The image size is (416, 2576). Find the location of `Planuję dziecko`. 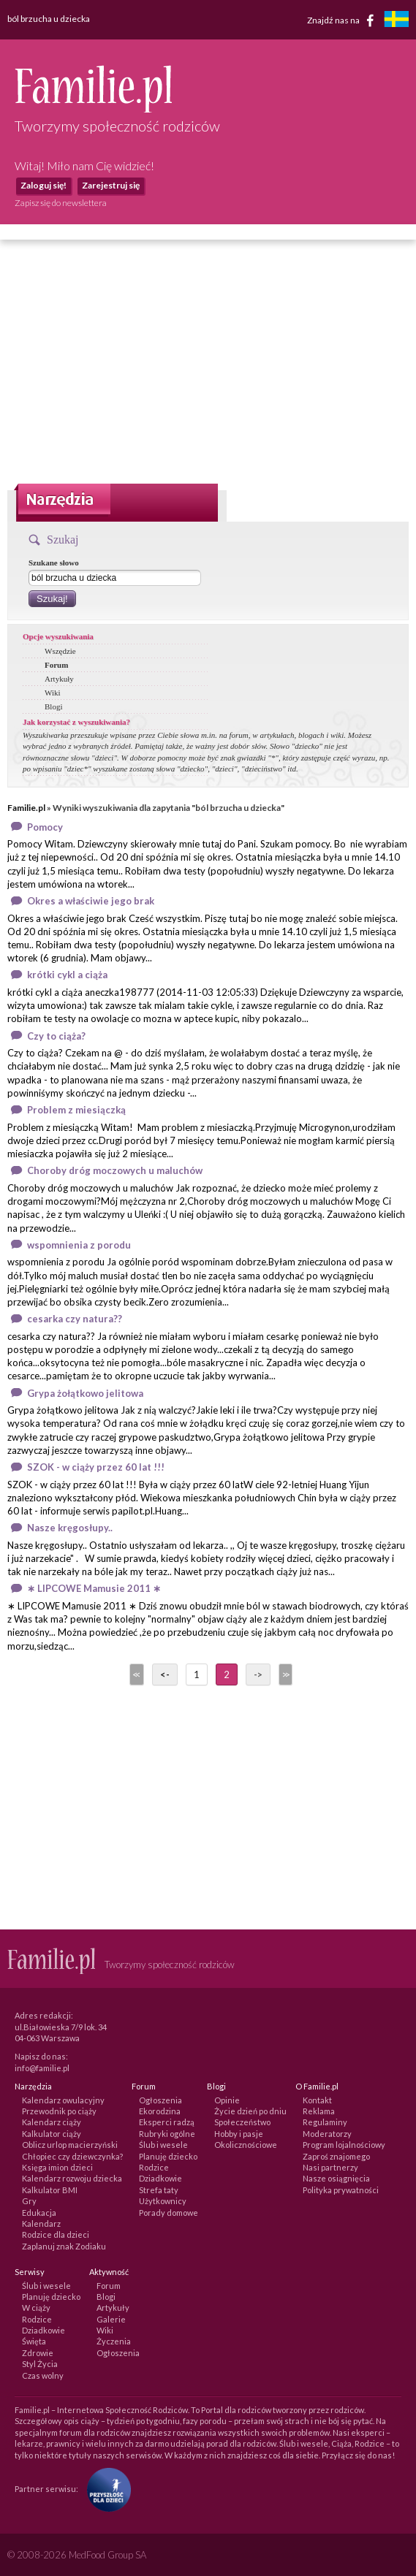

Planuję dziecko is located at coordinates (168, 2156).